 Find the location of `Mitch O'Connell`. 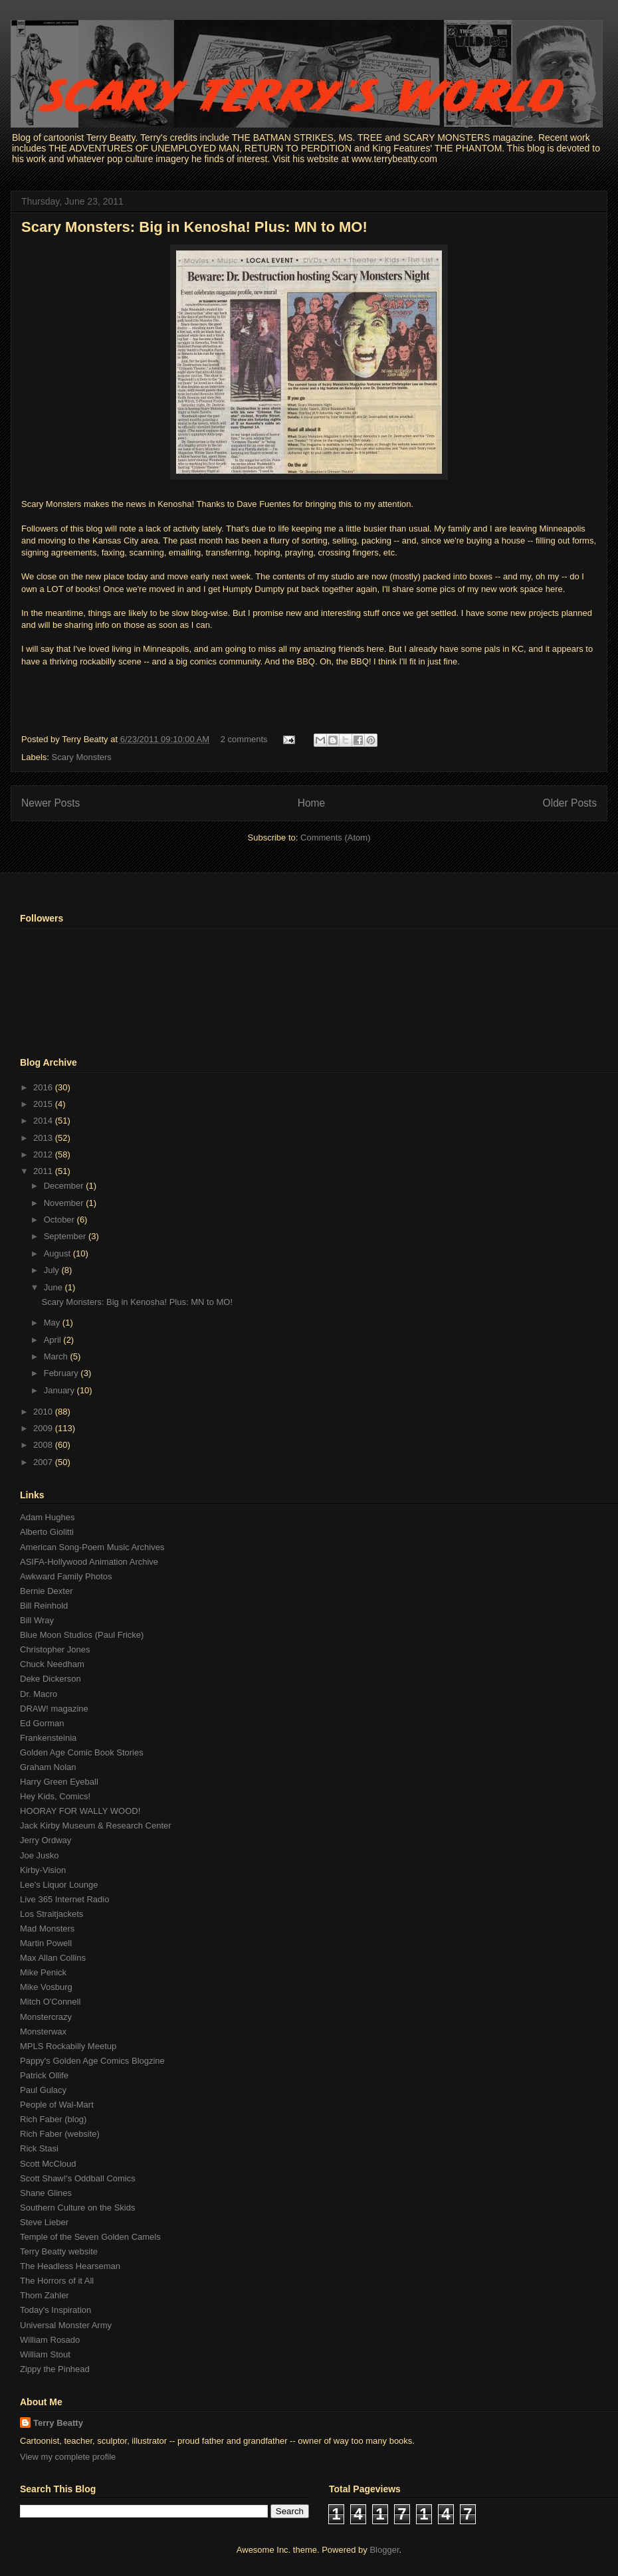

Mitch O'Connell is located at coordinates (50, 2002).